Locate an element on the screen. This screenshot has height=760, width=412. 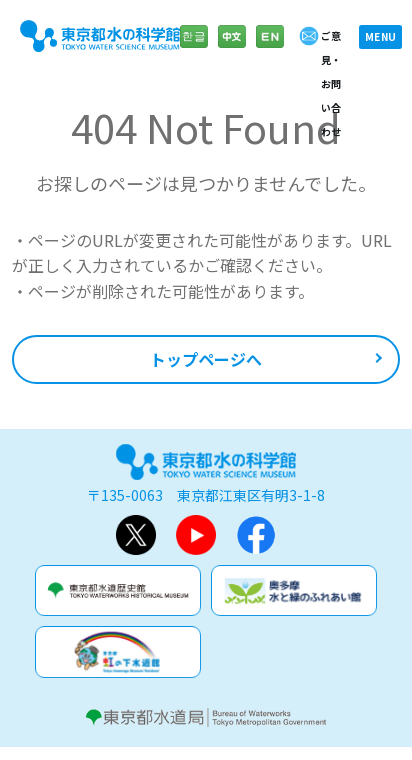
ご意見・お問い合わせ is located at coordinates (331, 83).